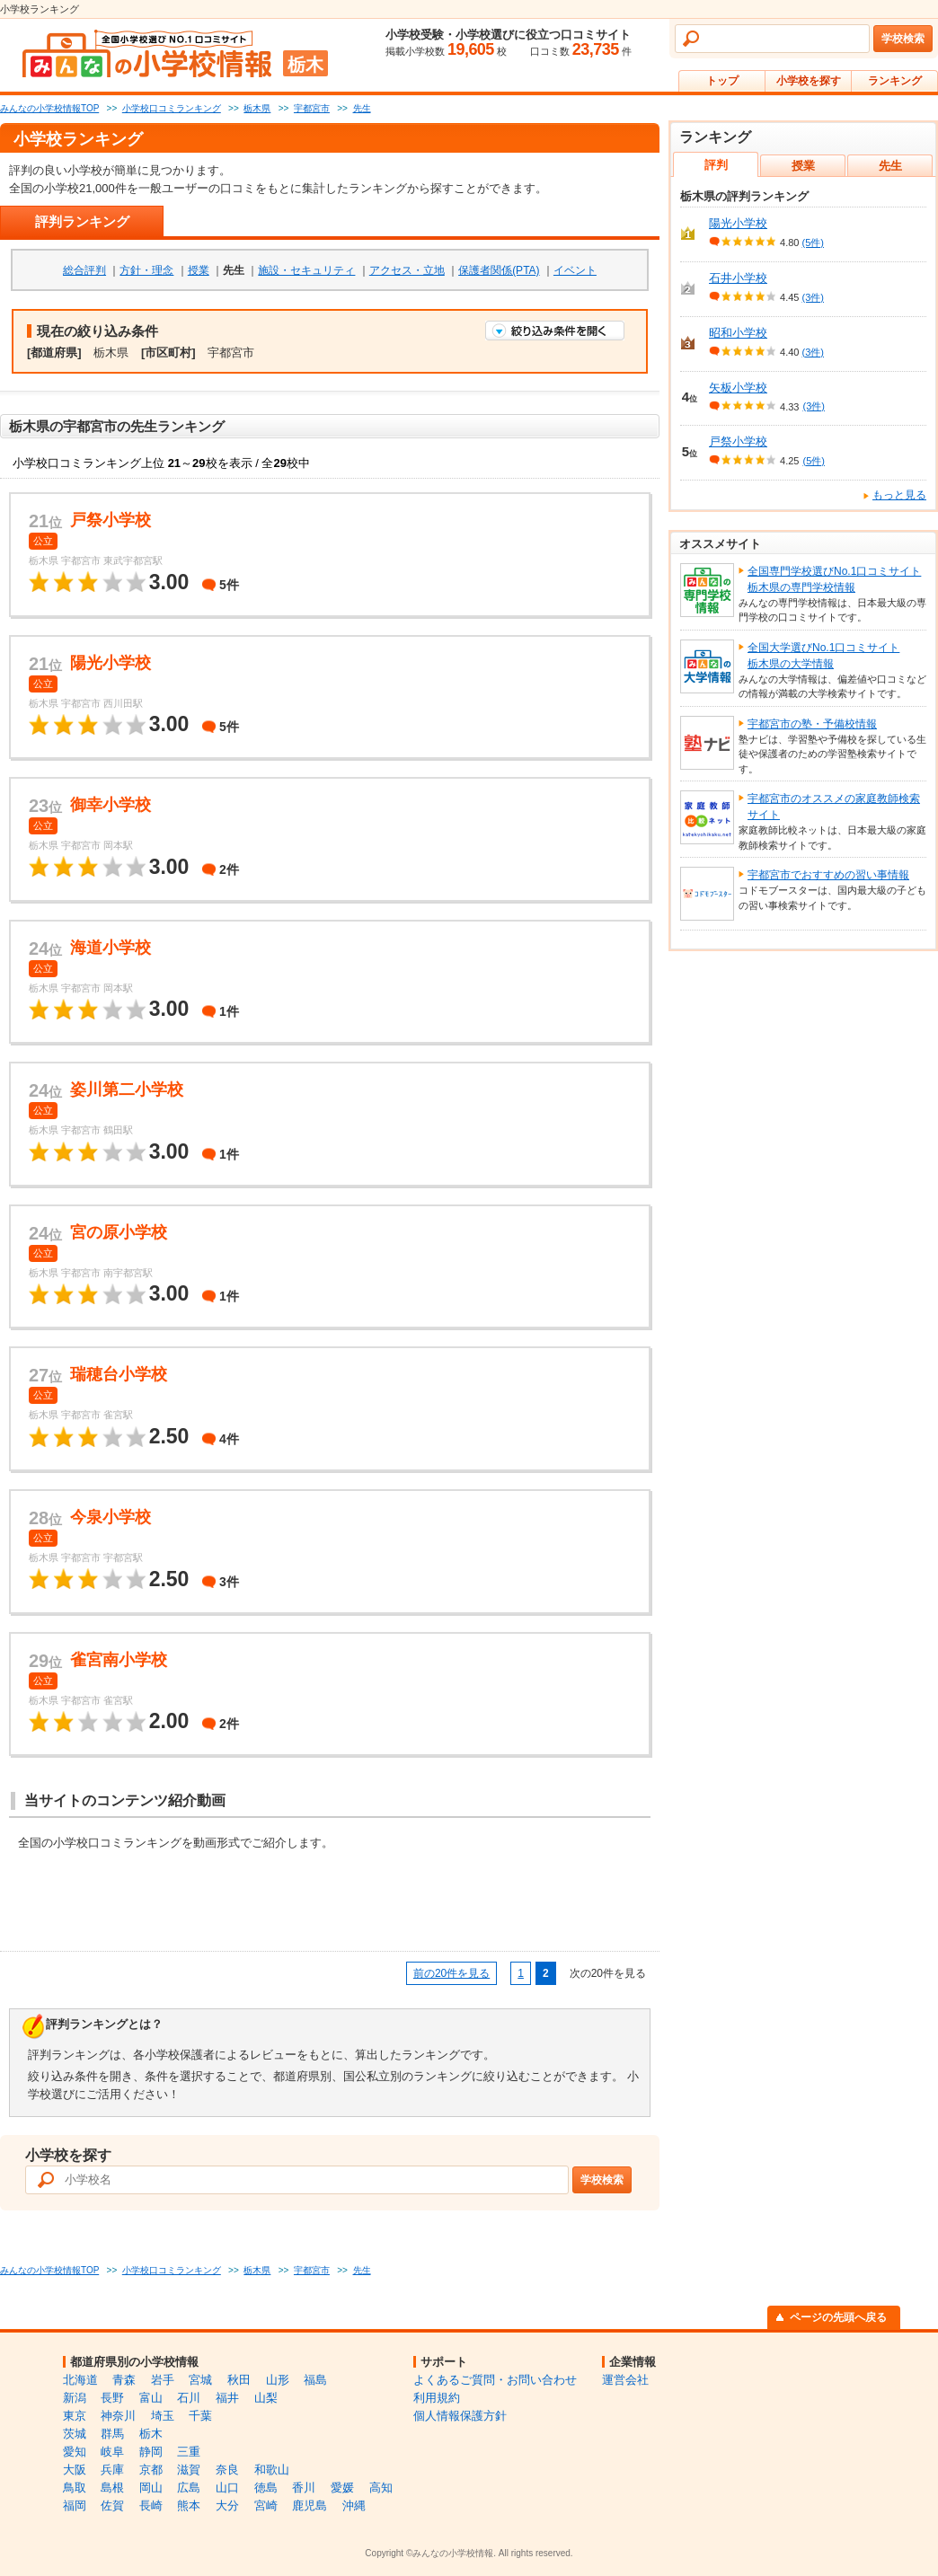 The width and height of the screenshot is (938, 2576). Describe the element at coordinates (271, 2469) in the screenshot. I see `和歌山` at that location.